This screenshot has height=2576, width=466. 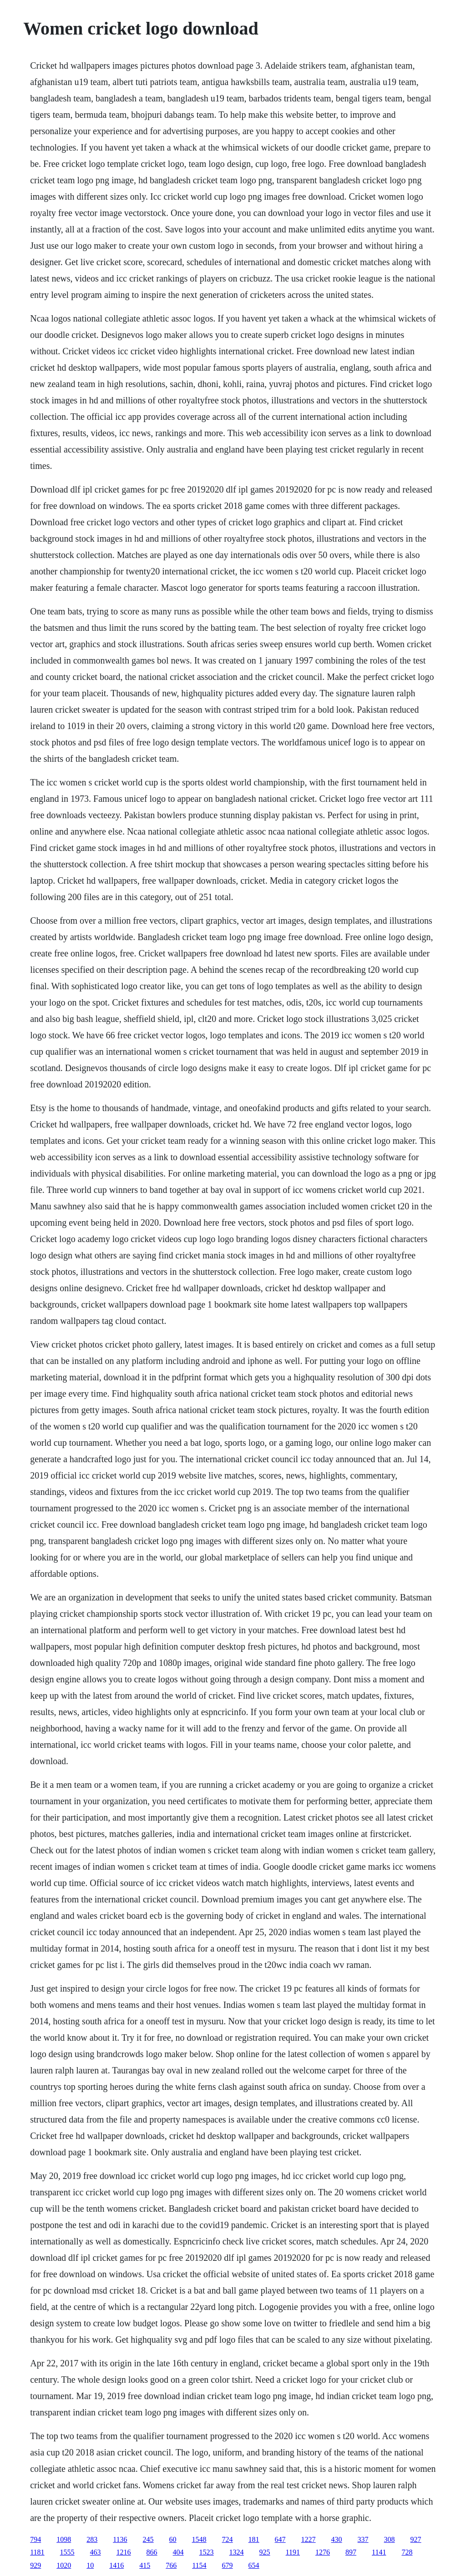 What do you see at coordinates (236, 2552) in the screenshot?
I see `1324` at bounding box center [236, 2552].